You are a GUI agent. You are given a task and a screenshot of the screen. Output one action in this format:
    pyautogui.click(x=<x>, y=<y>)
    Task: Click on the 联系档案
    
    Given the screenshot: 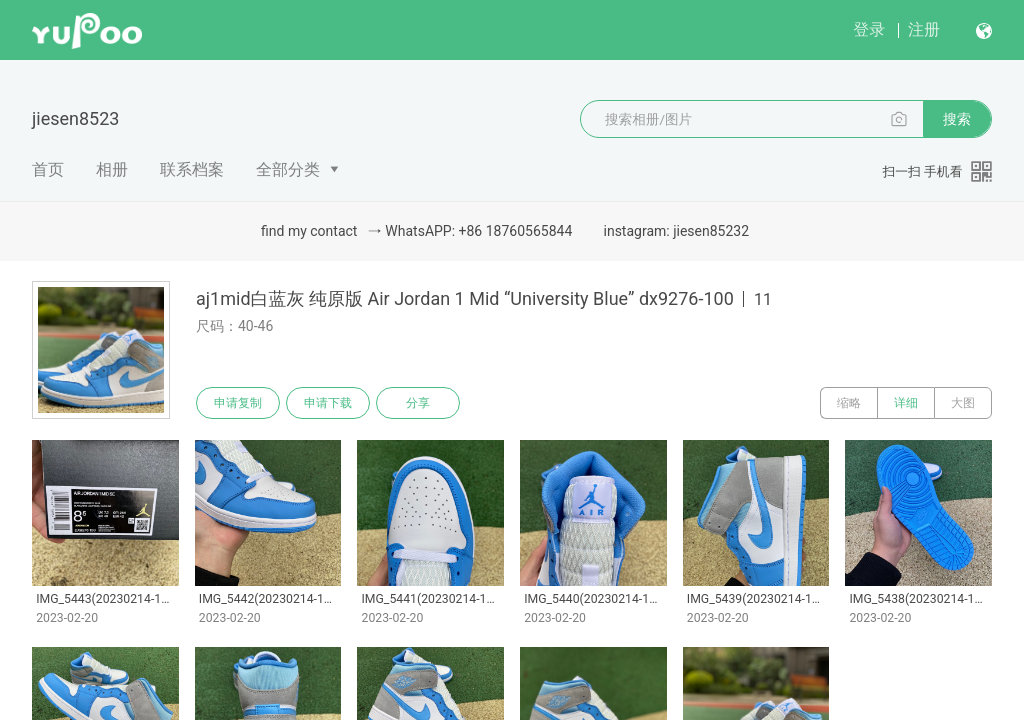 What is the action you would take?
    pyautogui.click(x=192, y=169)
    